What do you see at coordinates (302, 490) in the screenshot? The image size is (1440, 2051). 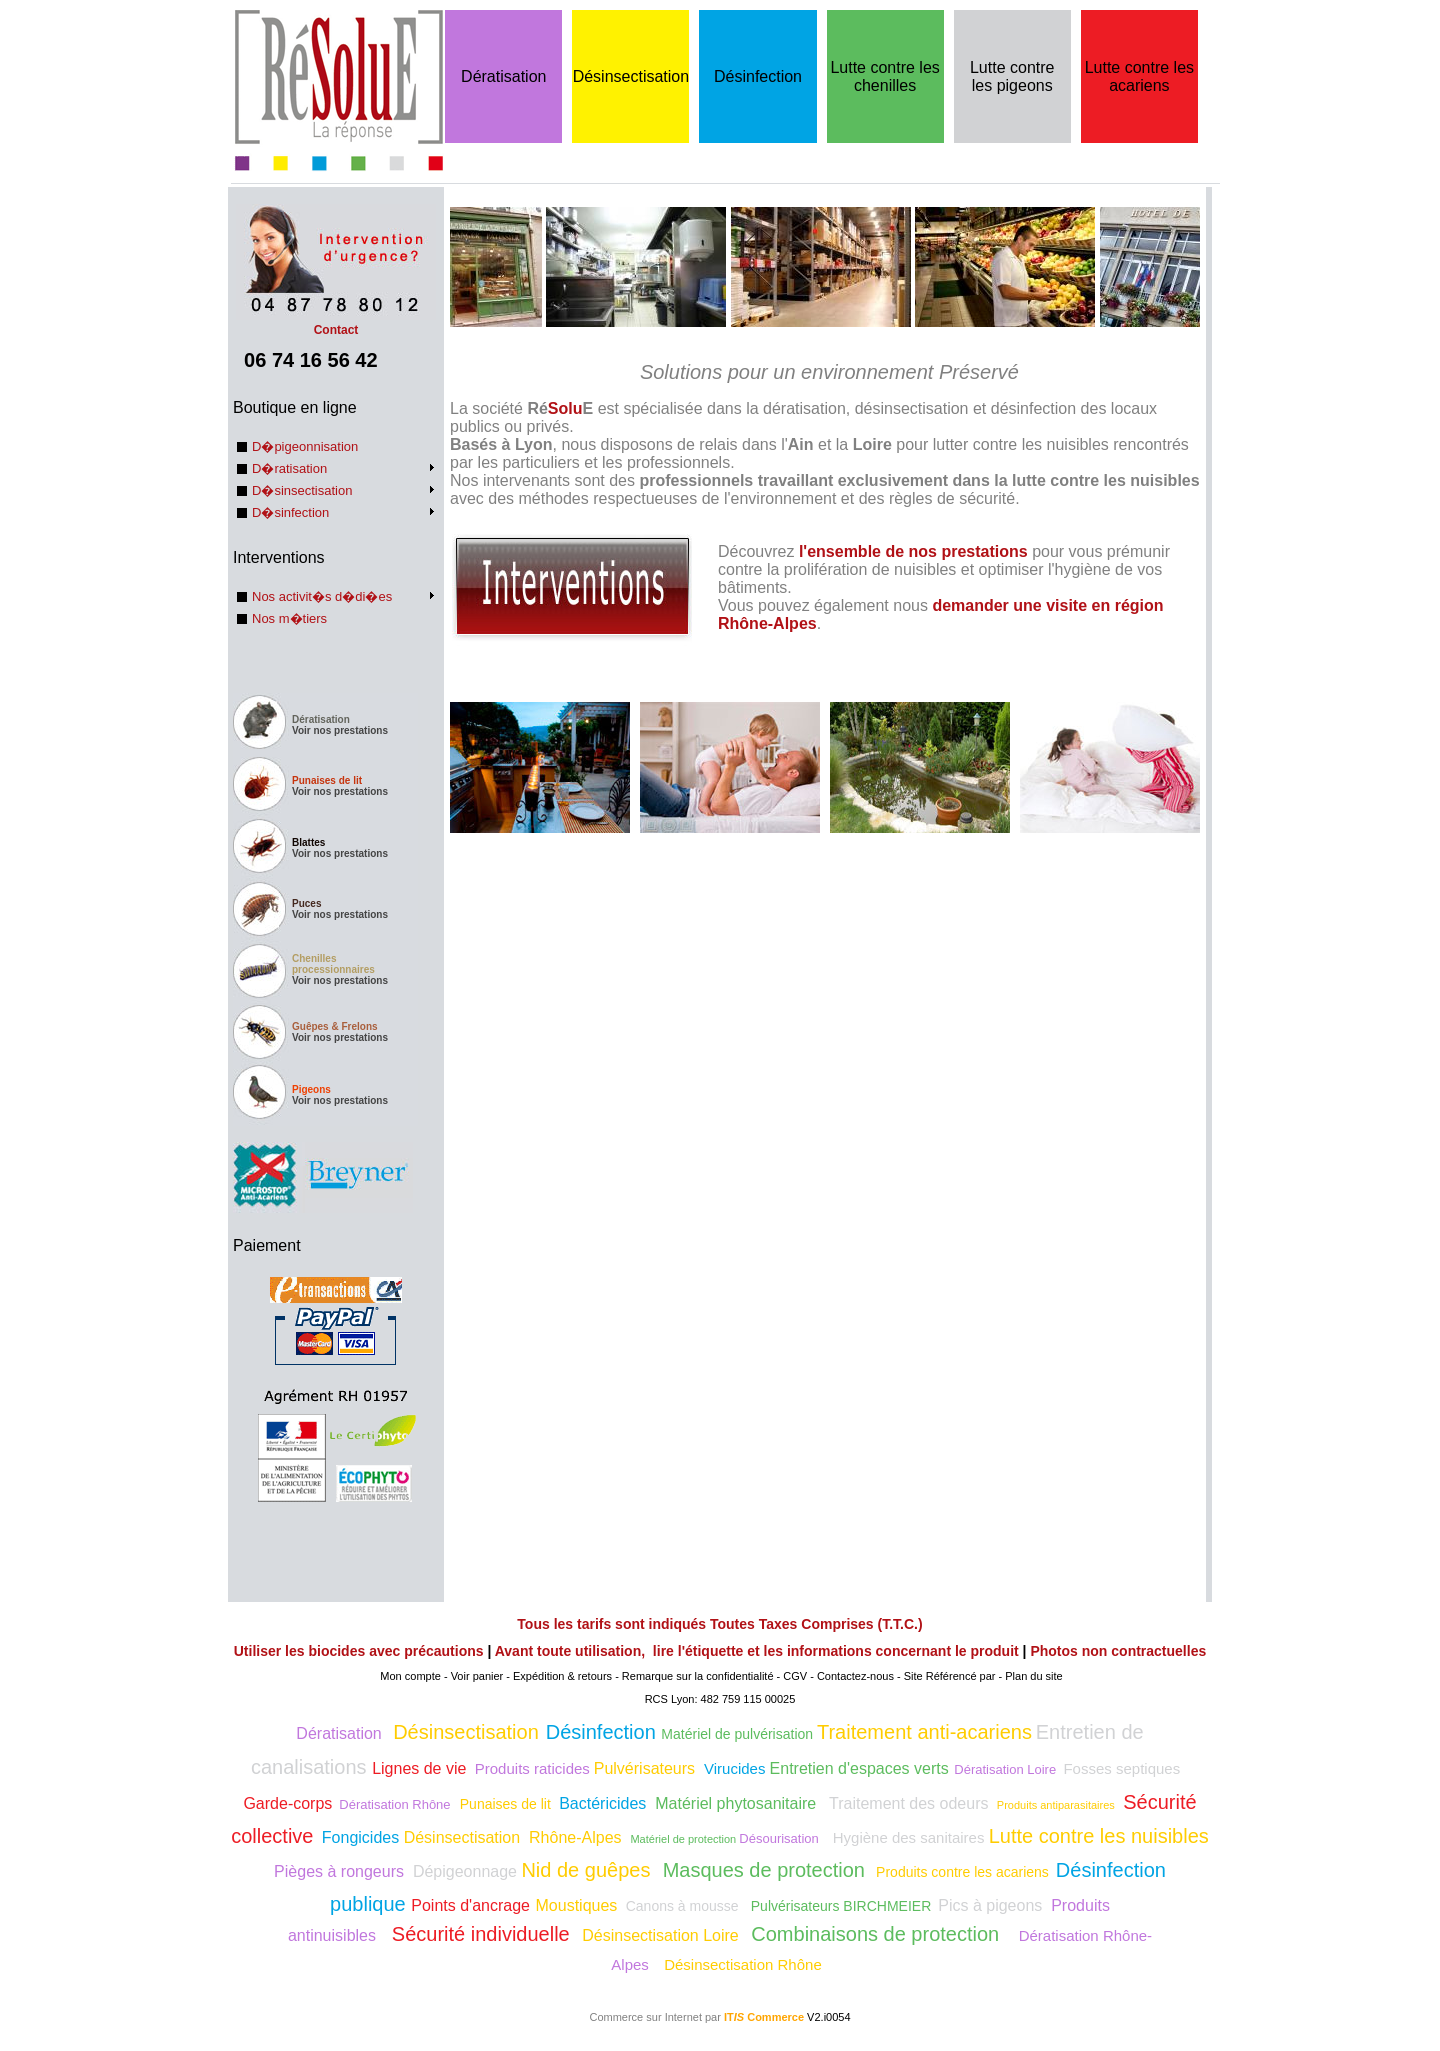 I see `D�sinsectisation` at bounding box center [302, 490].